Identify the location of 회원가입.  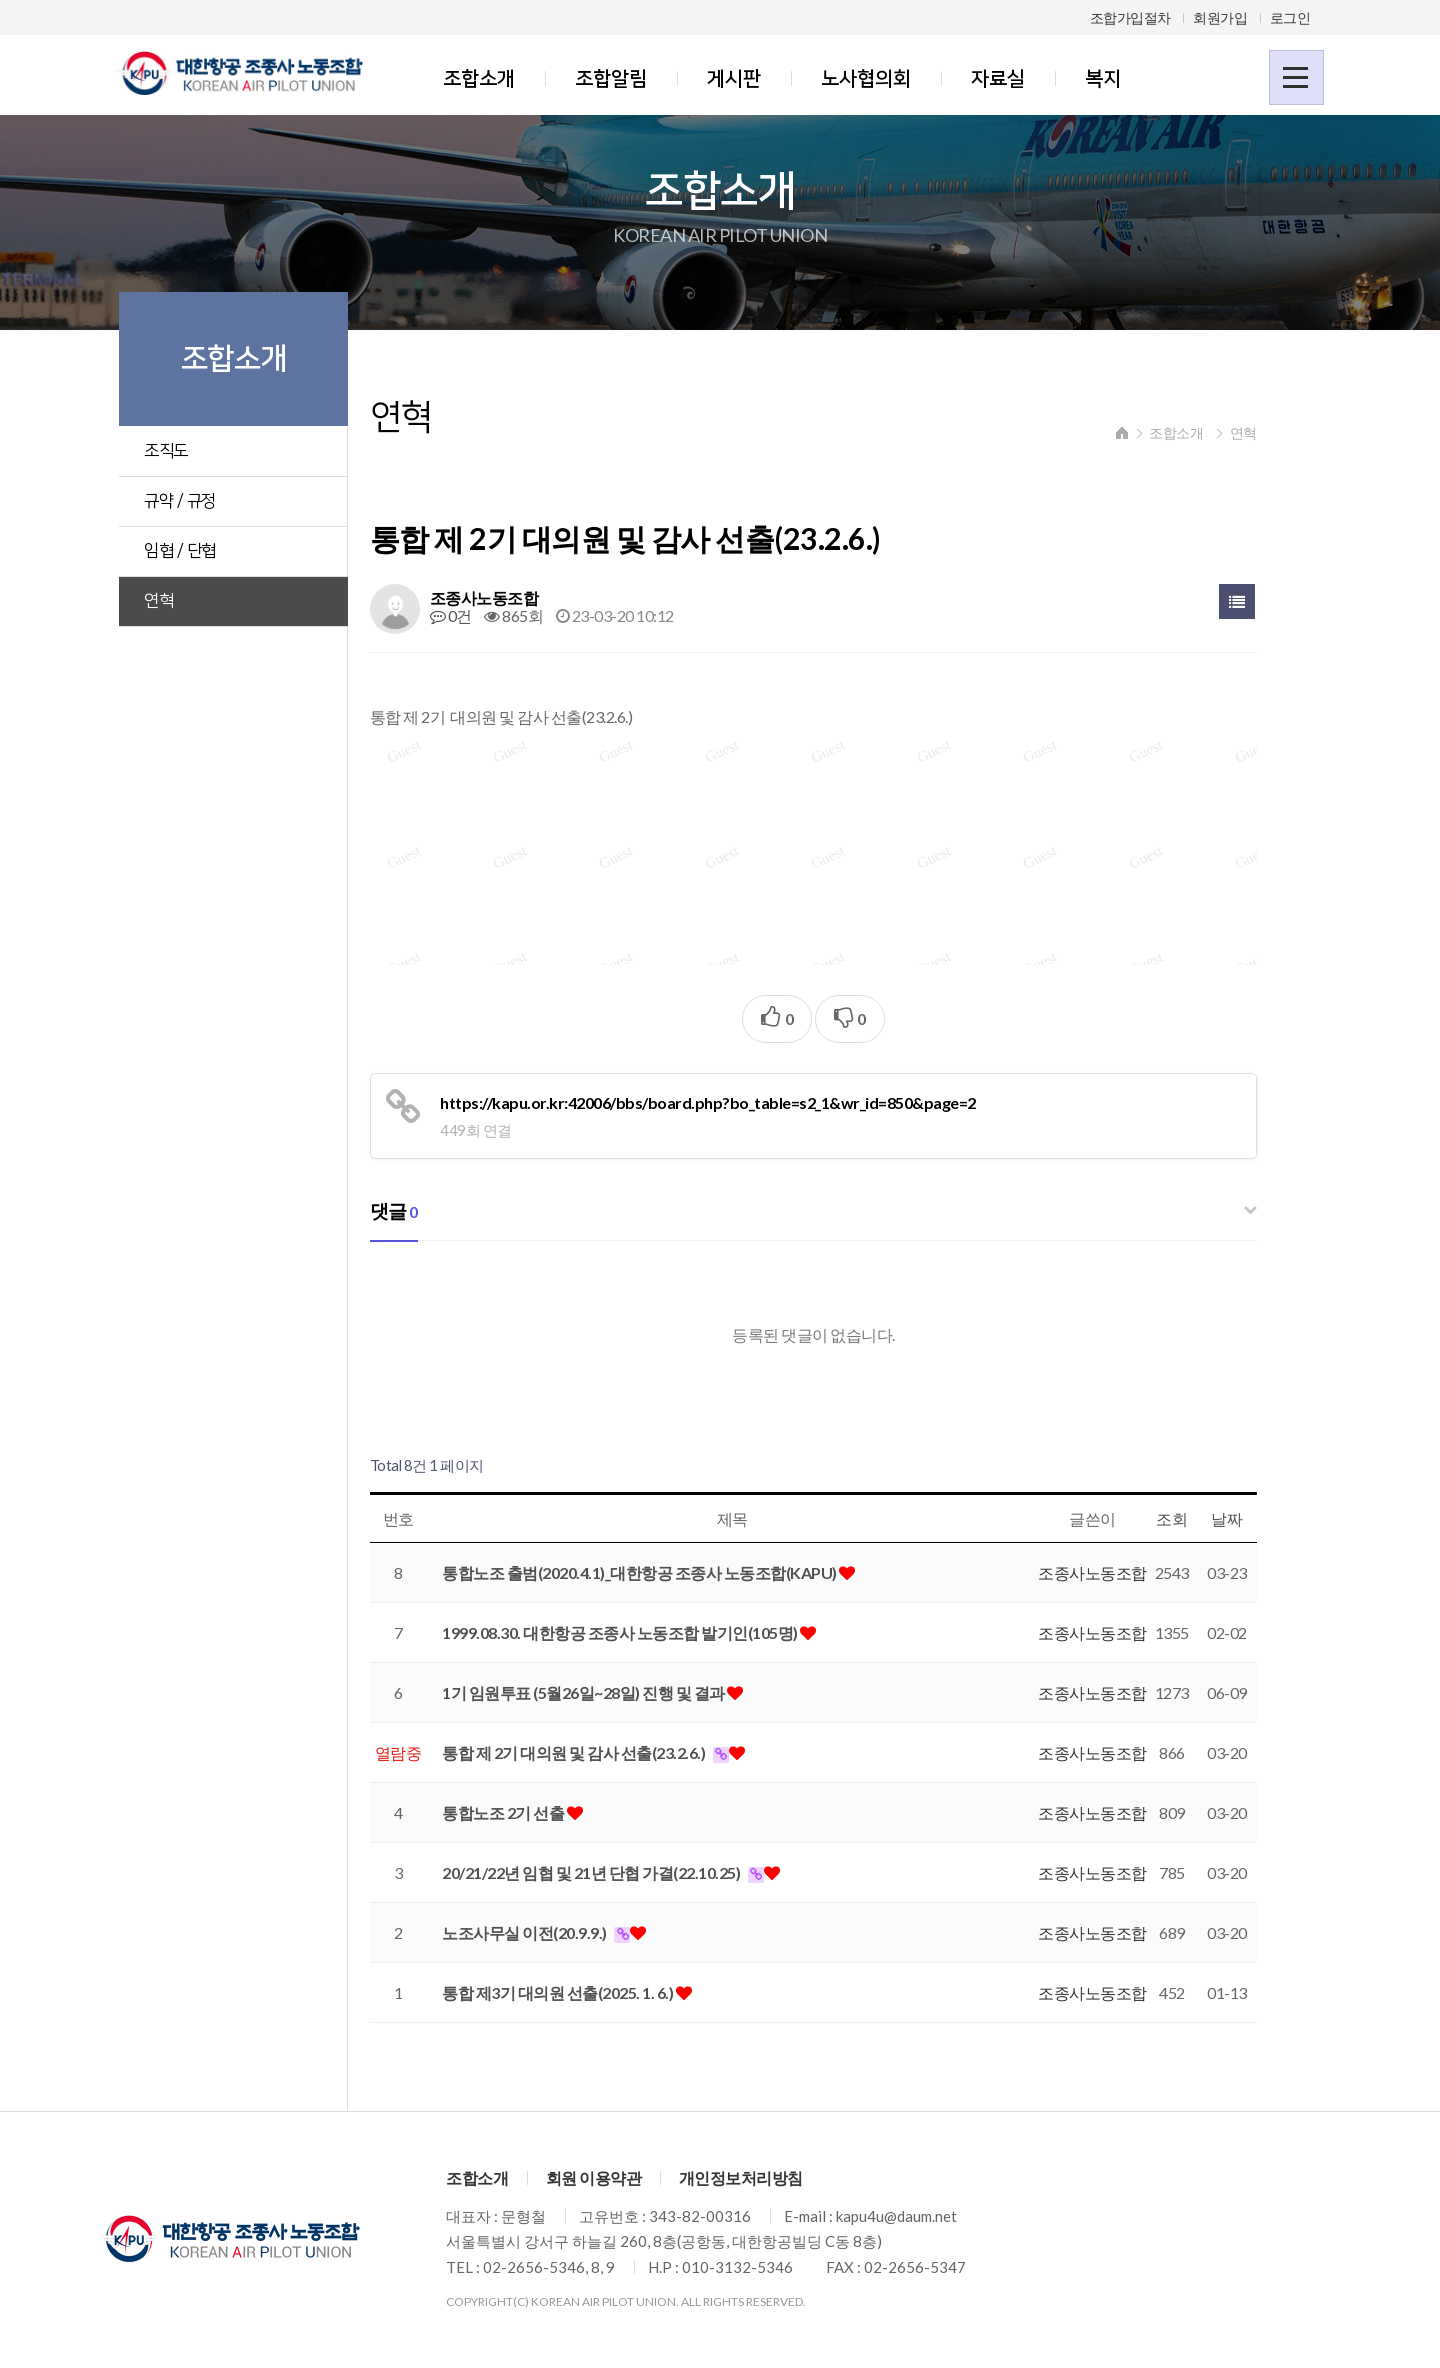
(1220, 17).